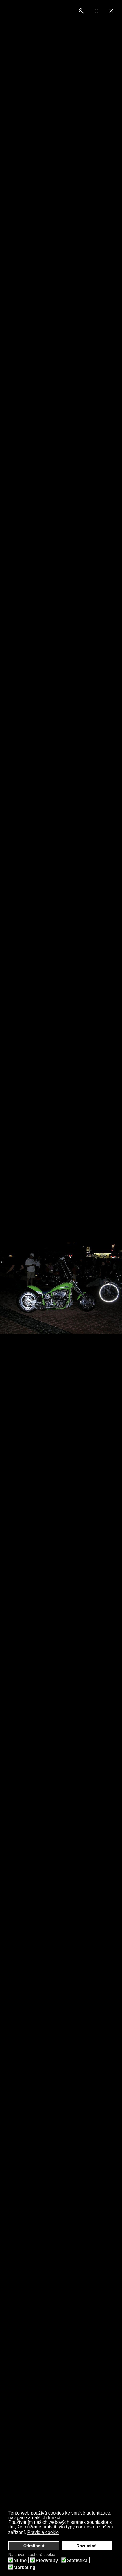 This screenshot has height=2576, width=122. I want to click on Pravidla cookie [button], so click(43, 2532).